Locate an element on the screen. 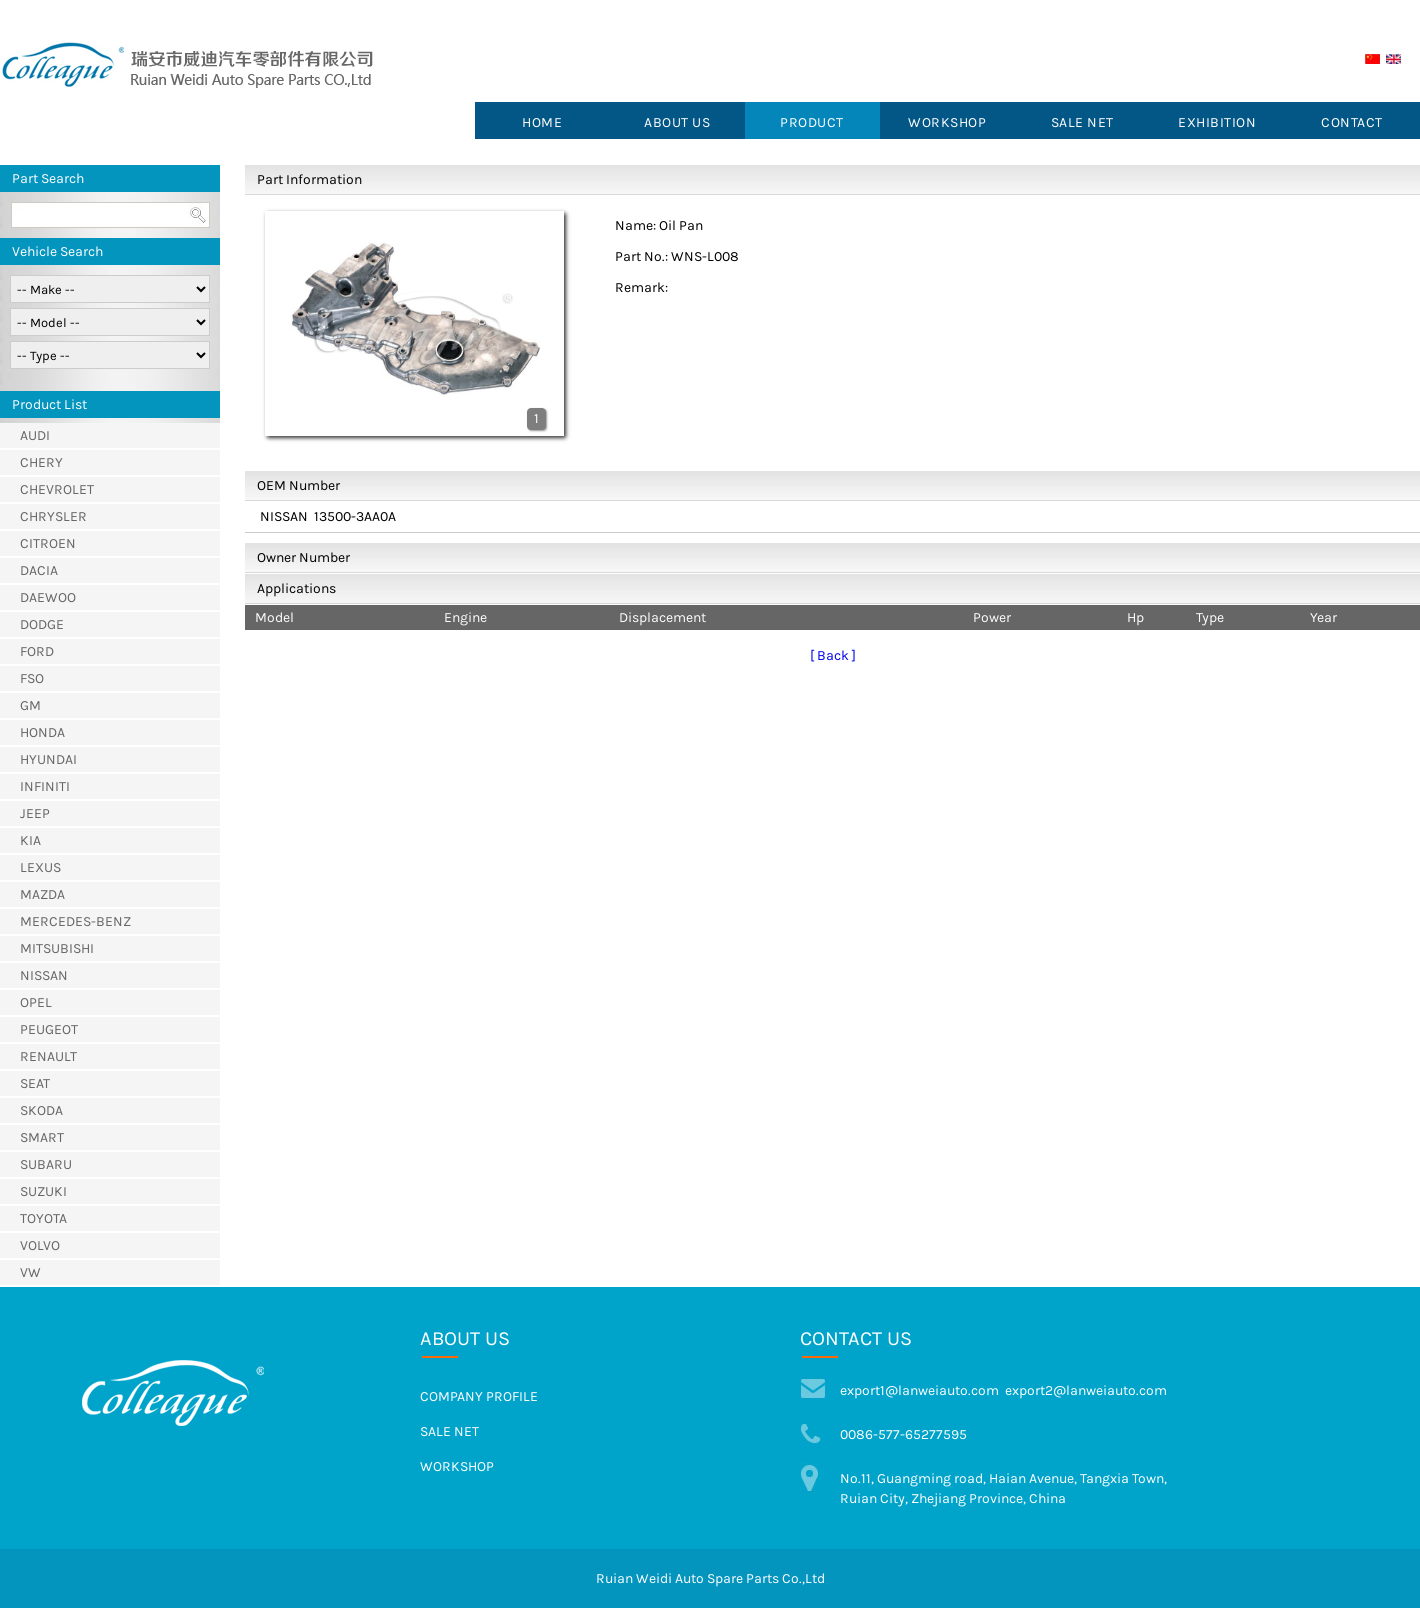  DAEWOO is located at coordinates (48, 597).